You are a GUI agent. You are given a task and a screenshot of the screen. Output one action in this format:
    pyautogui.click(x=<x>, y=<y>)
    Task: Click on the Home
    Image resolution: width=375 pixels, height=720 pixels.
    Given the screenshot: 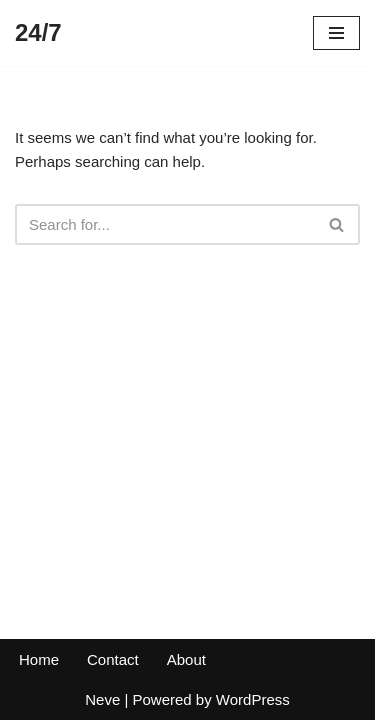 What is the action you would take?
    pyautogui.click(x=39, y=659)
    